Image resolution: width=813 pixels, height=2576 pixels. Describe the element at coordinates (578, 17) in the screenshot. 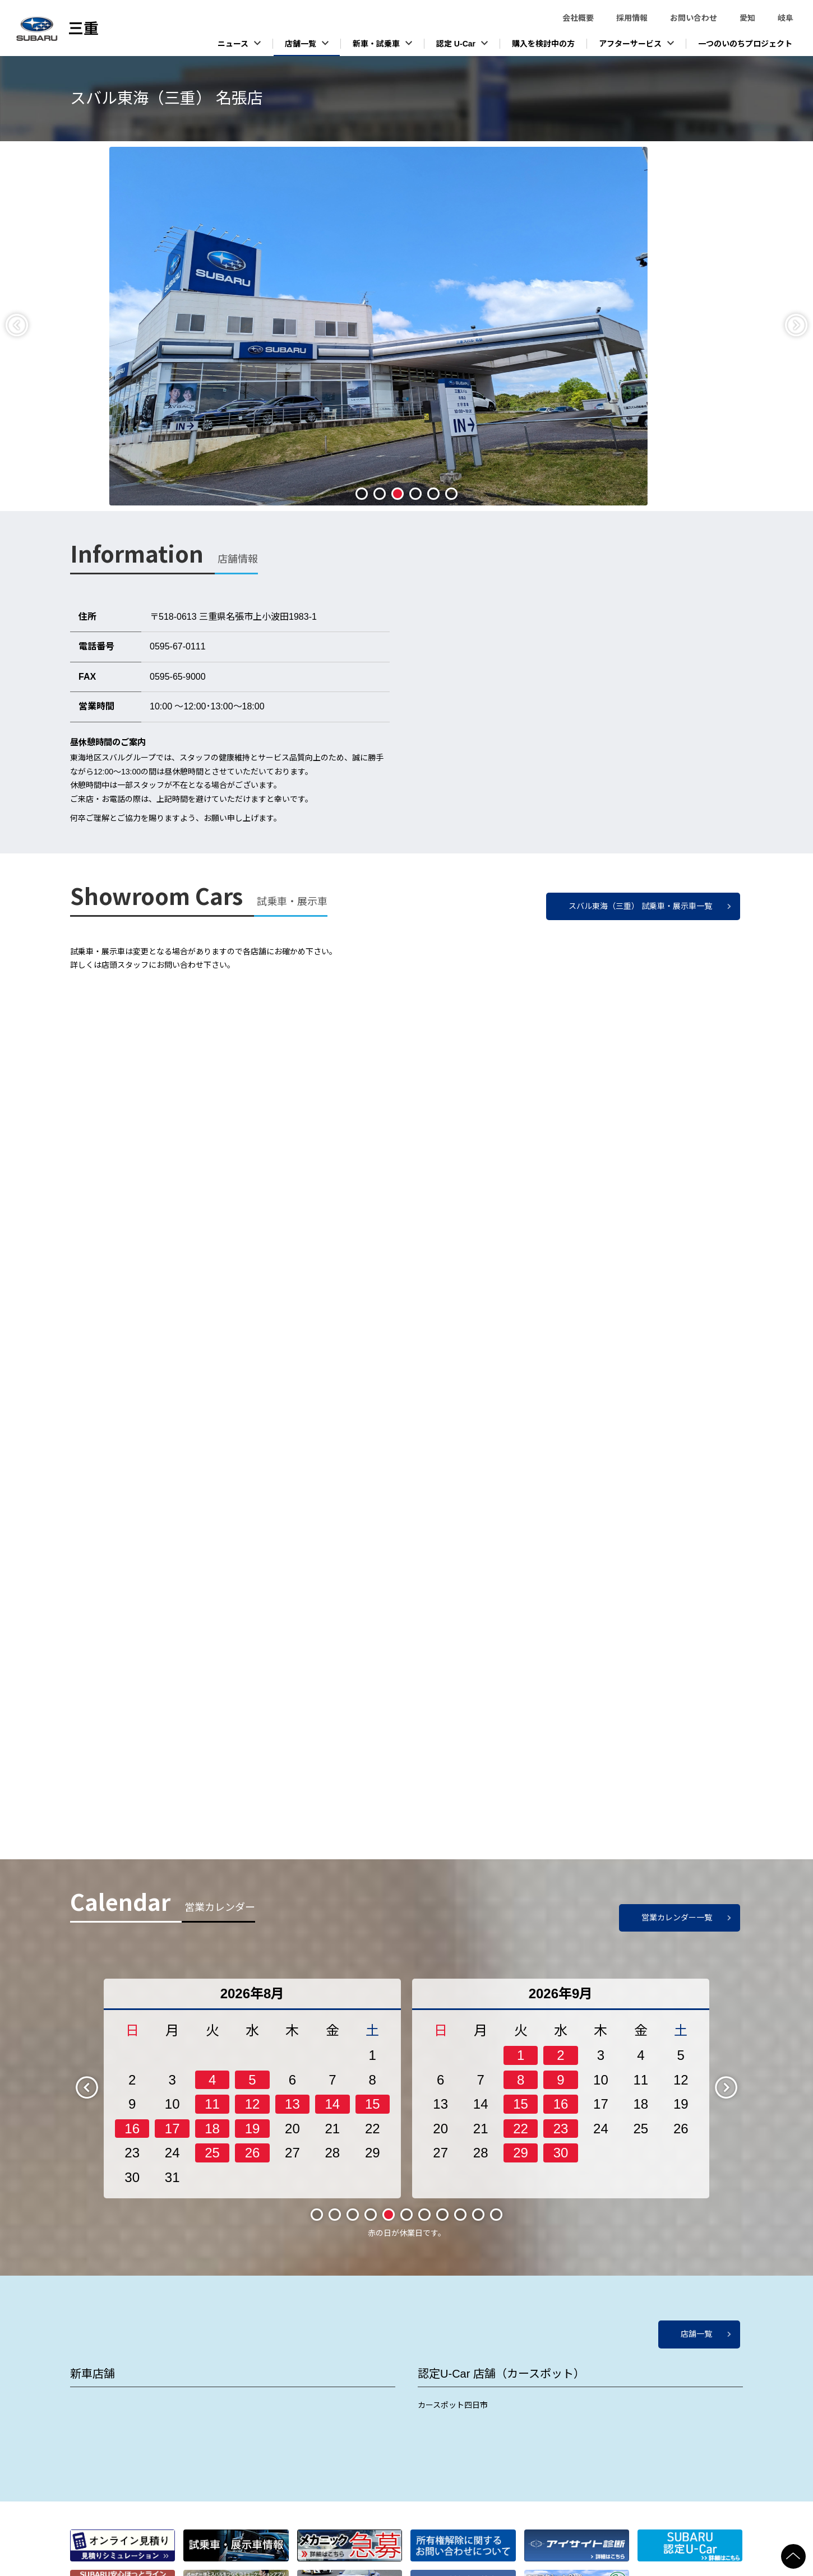

I see `会社概要` at that location.